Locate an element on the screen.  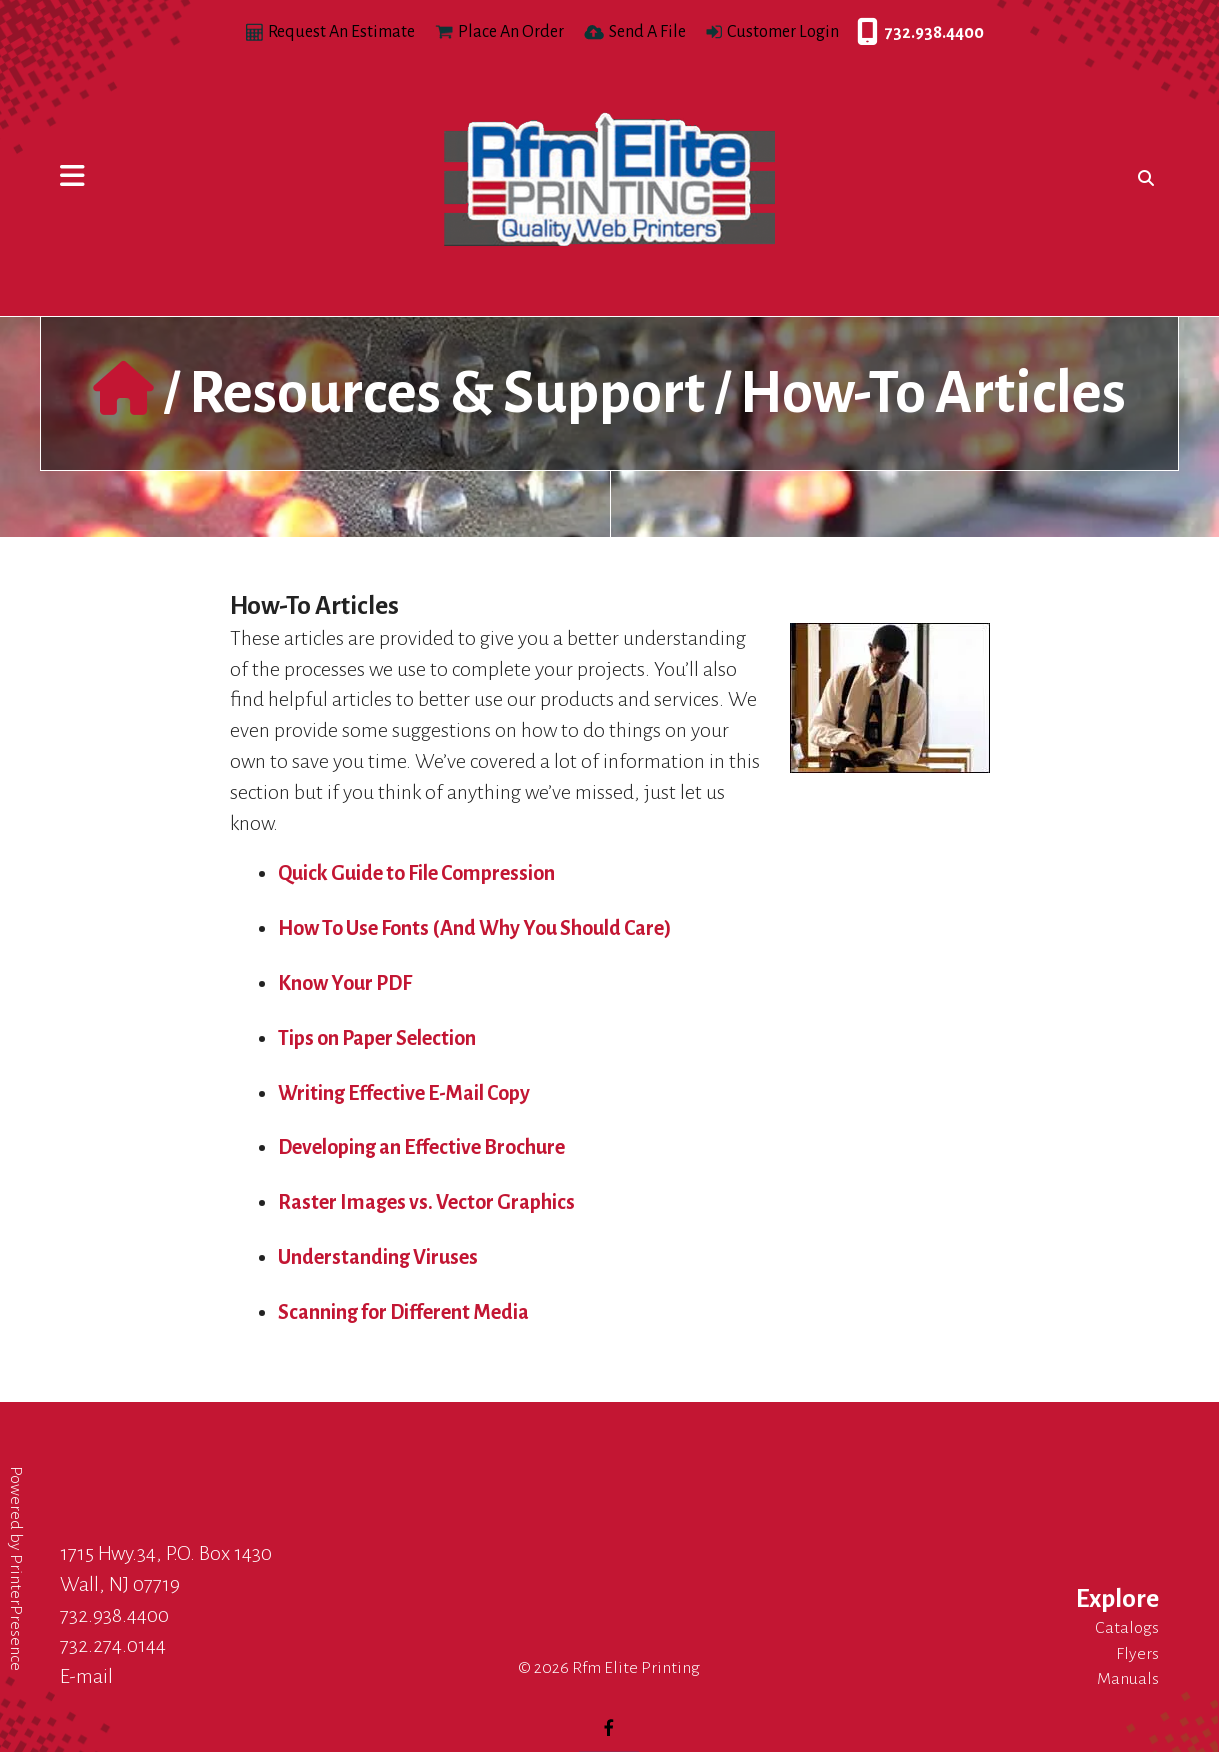
Raster Images vs. Vector Graphics is located at coordinates (426, 1202).